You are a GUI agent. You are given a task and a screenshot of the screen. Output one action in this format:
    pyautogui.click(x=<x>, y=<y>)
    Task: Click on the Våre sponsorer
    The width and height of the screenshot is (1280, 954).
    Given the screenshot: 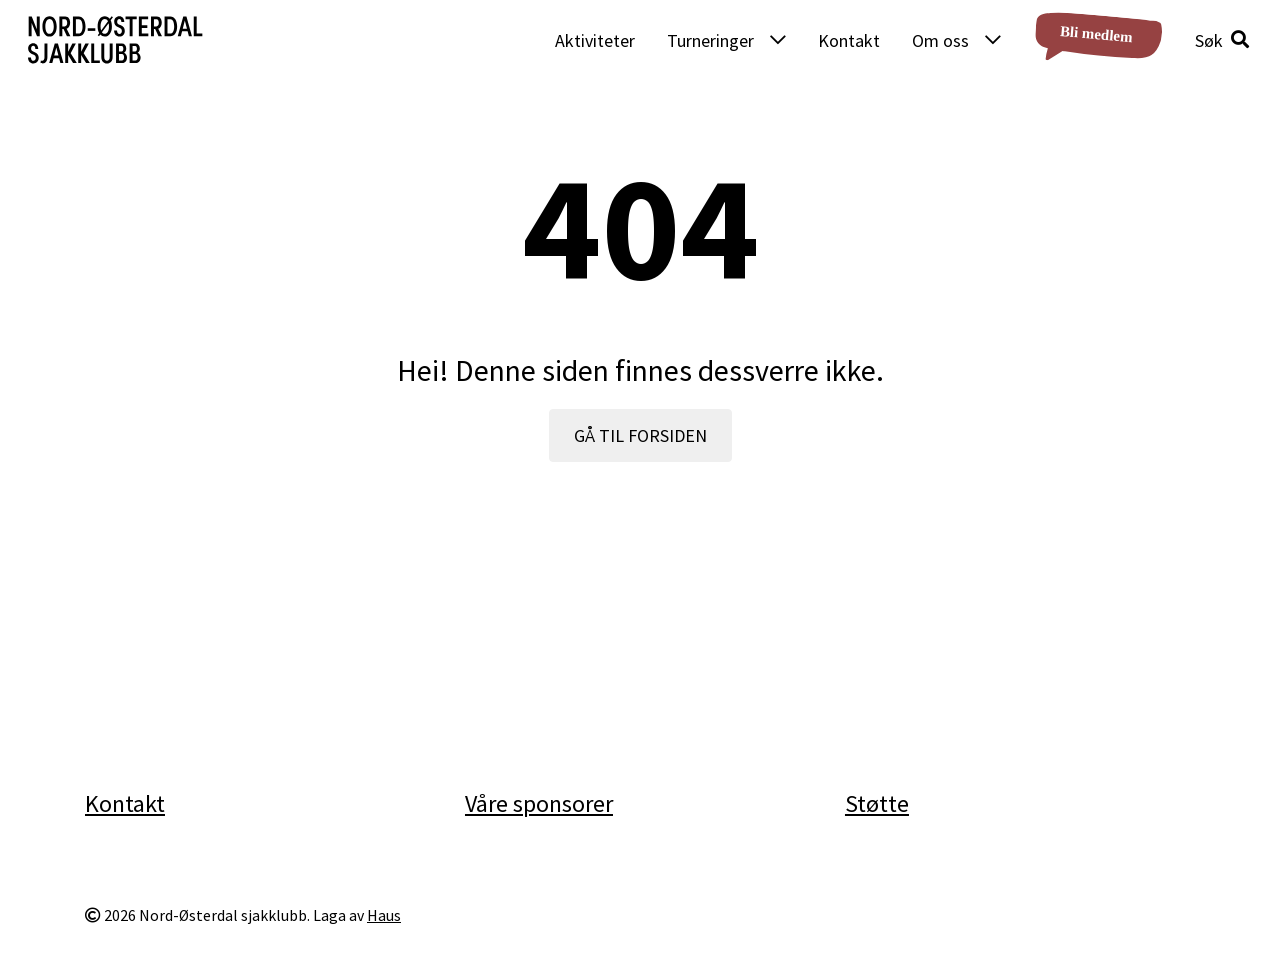 What is the action you would take?
    pyautogui.click(x=539, y=803)
    